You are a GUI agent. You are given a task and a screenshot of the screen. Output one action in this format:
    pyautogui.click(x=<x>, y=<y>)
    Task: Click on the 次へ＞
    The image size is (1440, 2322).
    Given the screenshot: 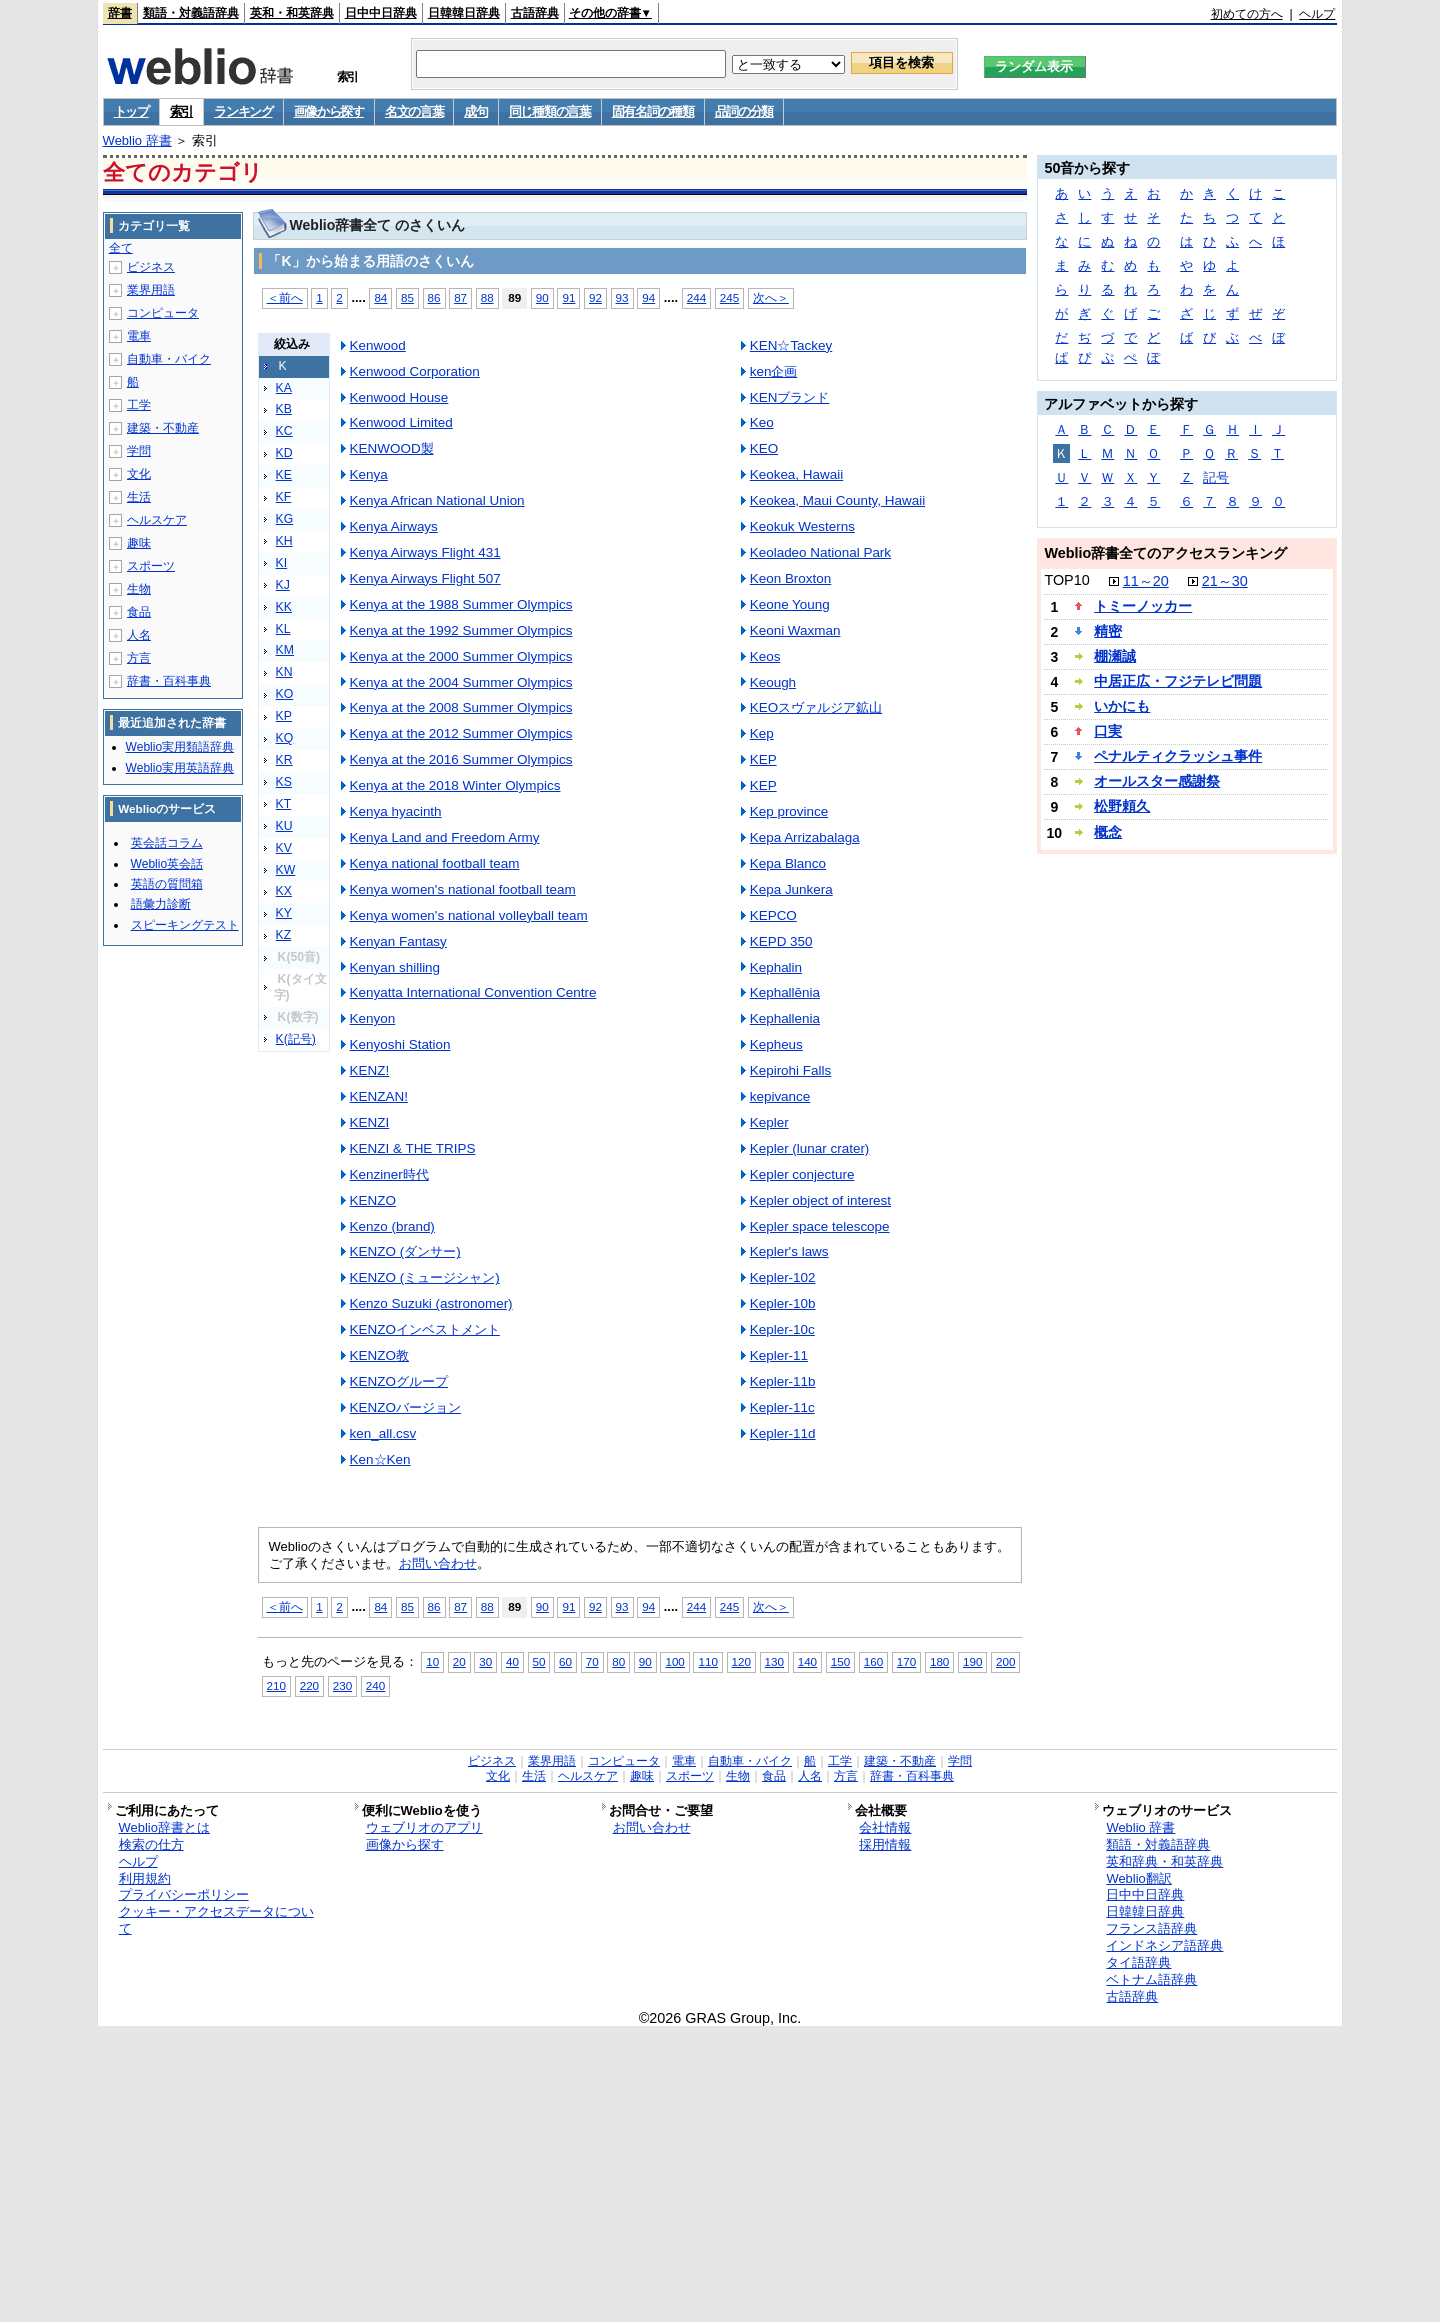 What is the action you would take?
    pyautogui.click(x=771, y=297)
    